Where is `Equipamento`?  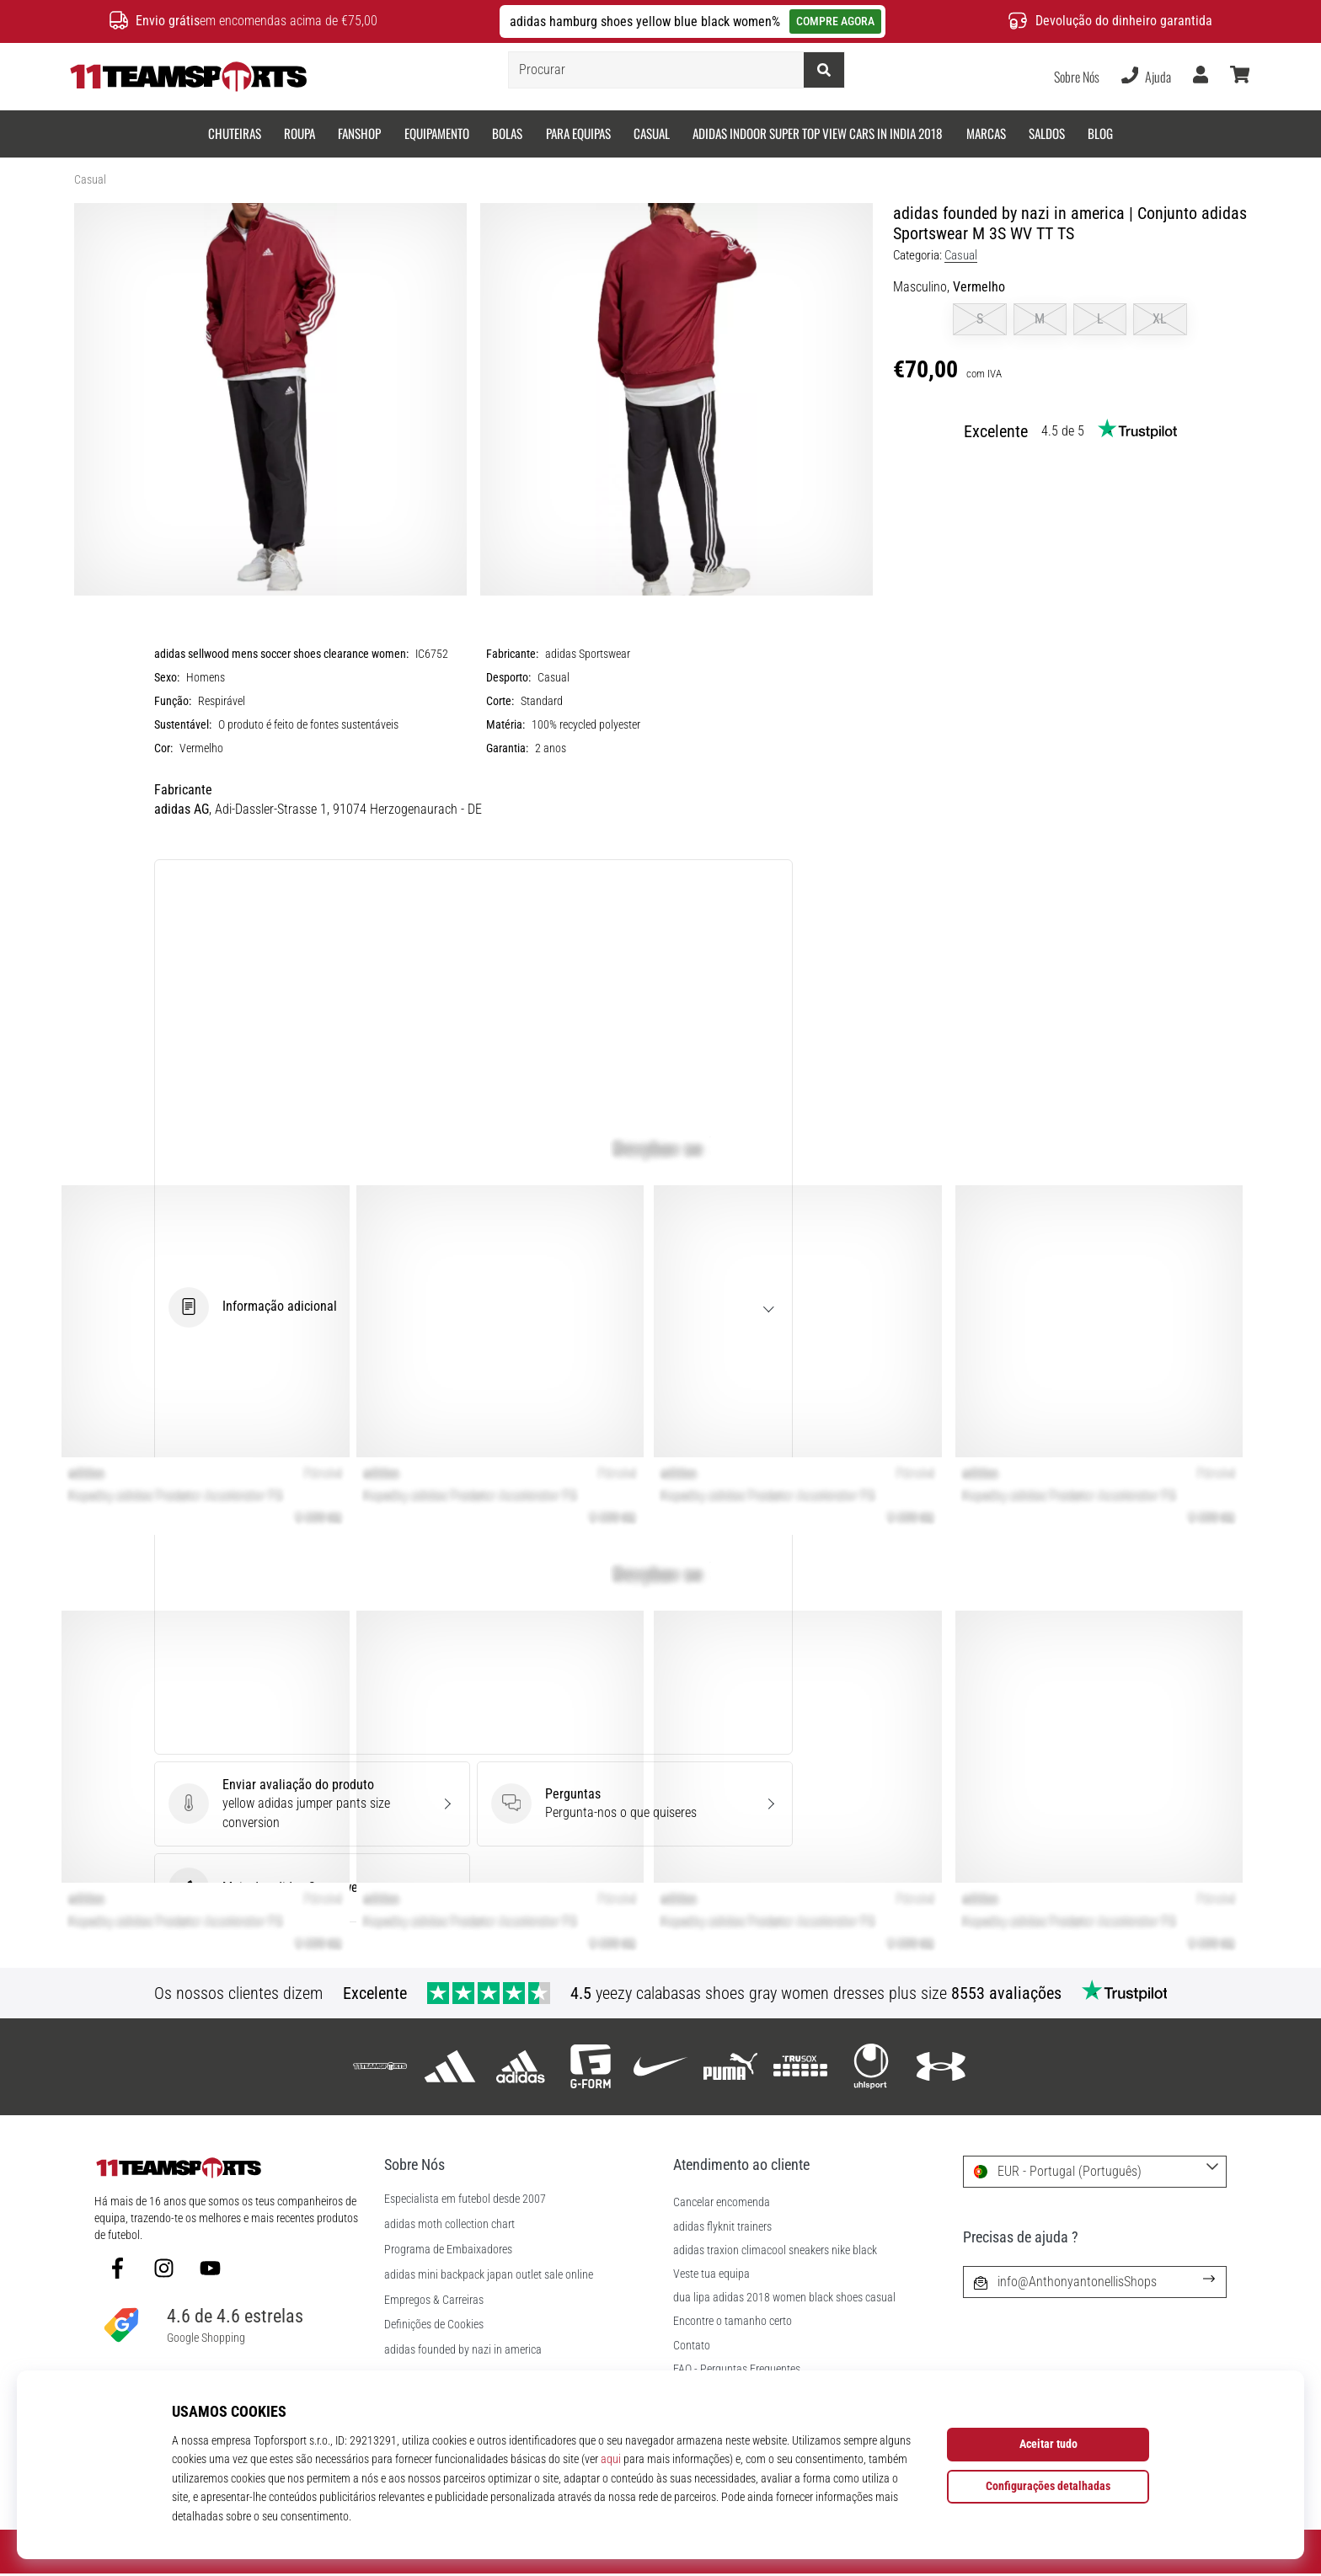 Equipamento is located at coordinates (436, 133).